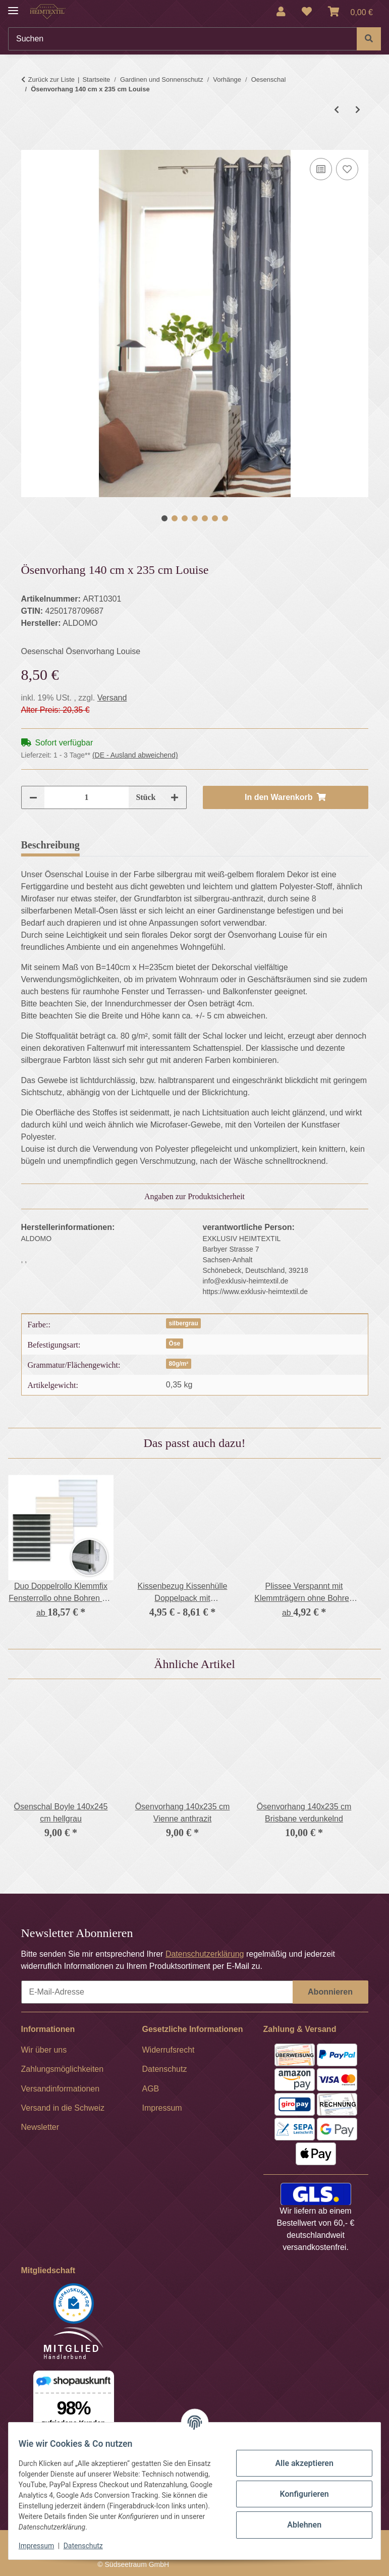 The width and height of the screenshot is (389, 2576). I want to click on Newsletter, so click(40, 2127).